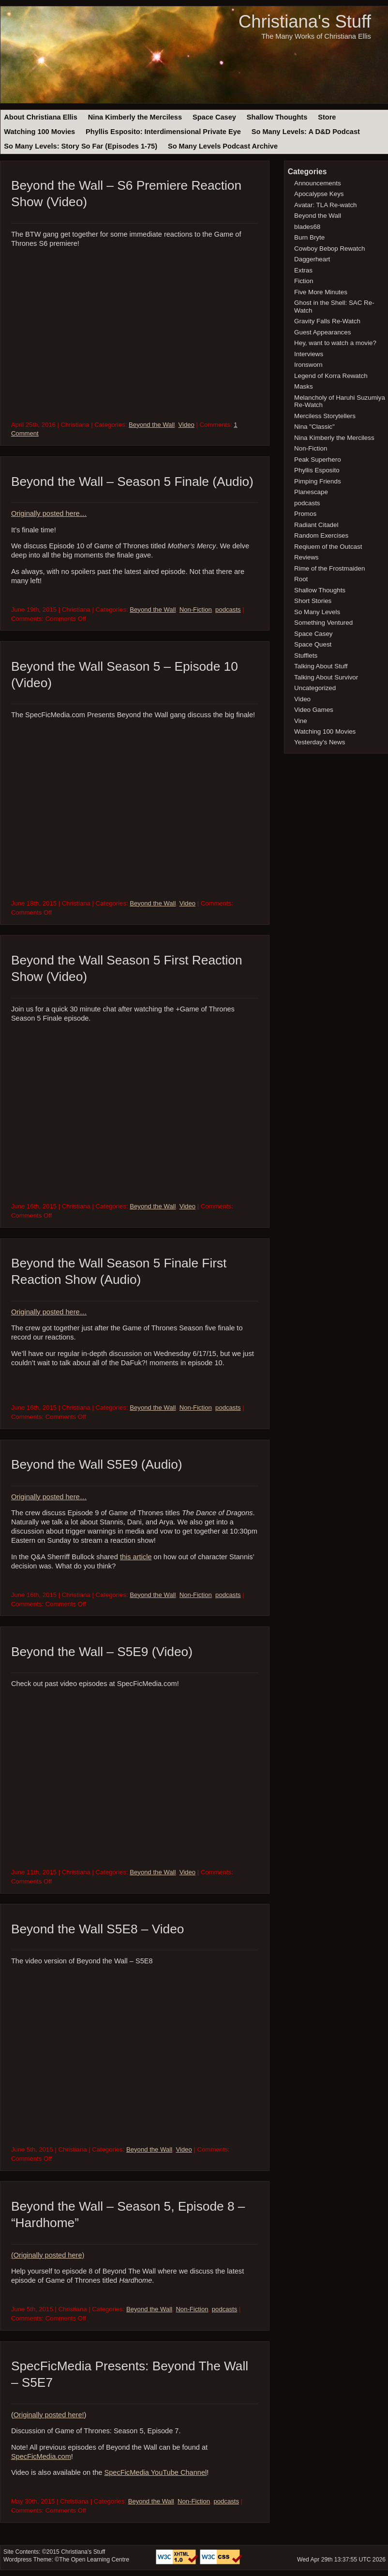  Describe the element at coordinates (80, 146) in the screenshot. I see `So Many Levels: Story So Far (Episodes 1-75)` at that location.